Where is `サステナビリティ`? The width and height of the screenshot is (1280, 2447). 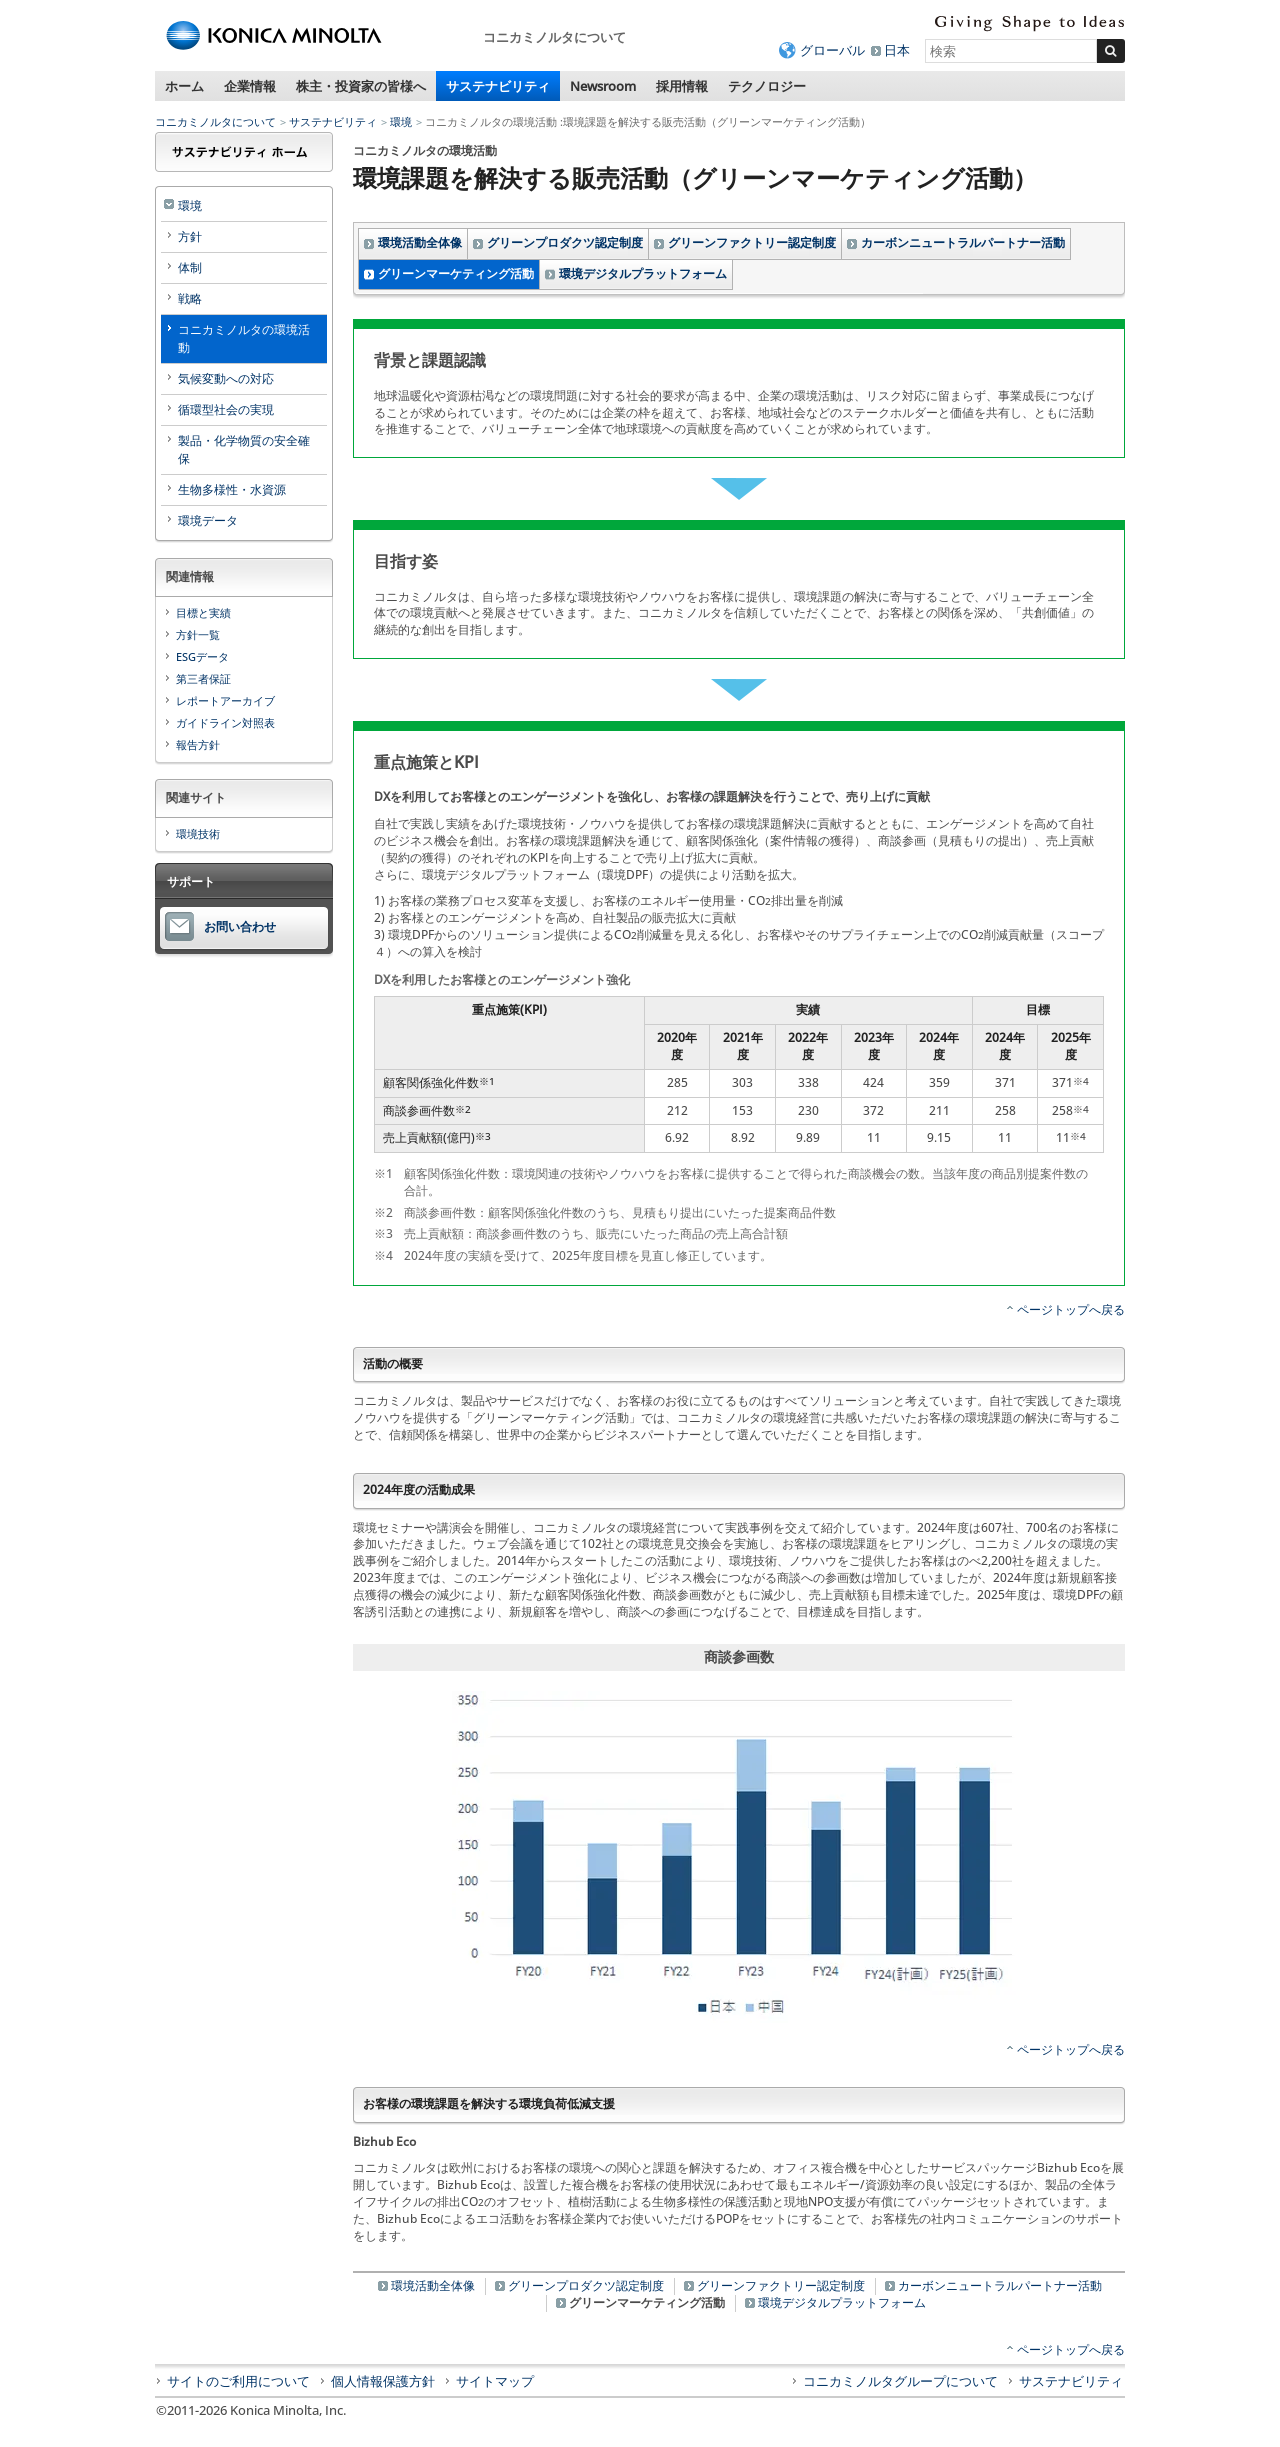 サステナビリティ is located at coordinates (498, 86).